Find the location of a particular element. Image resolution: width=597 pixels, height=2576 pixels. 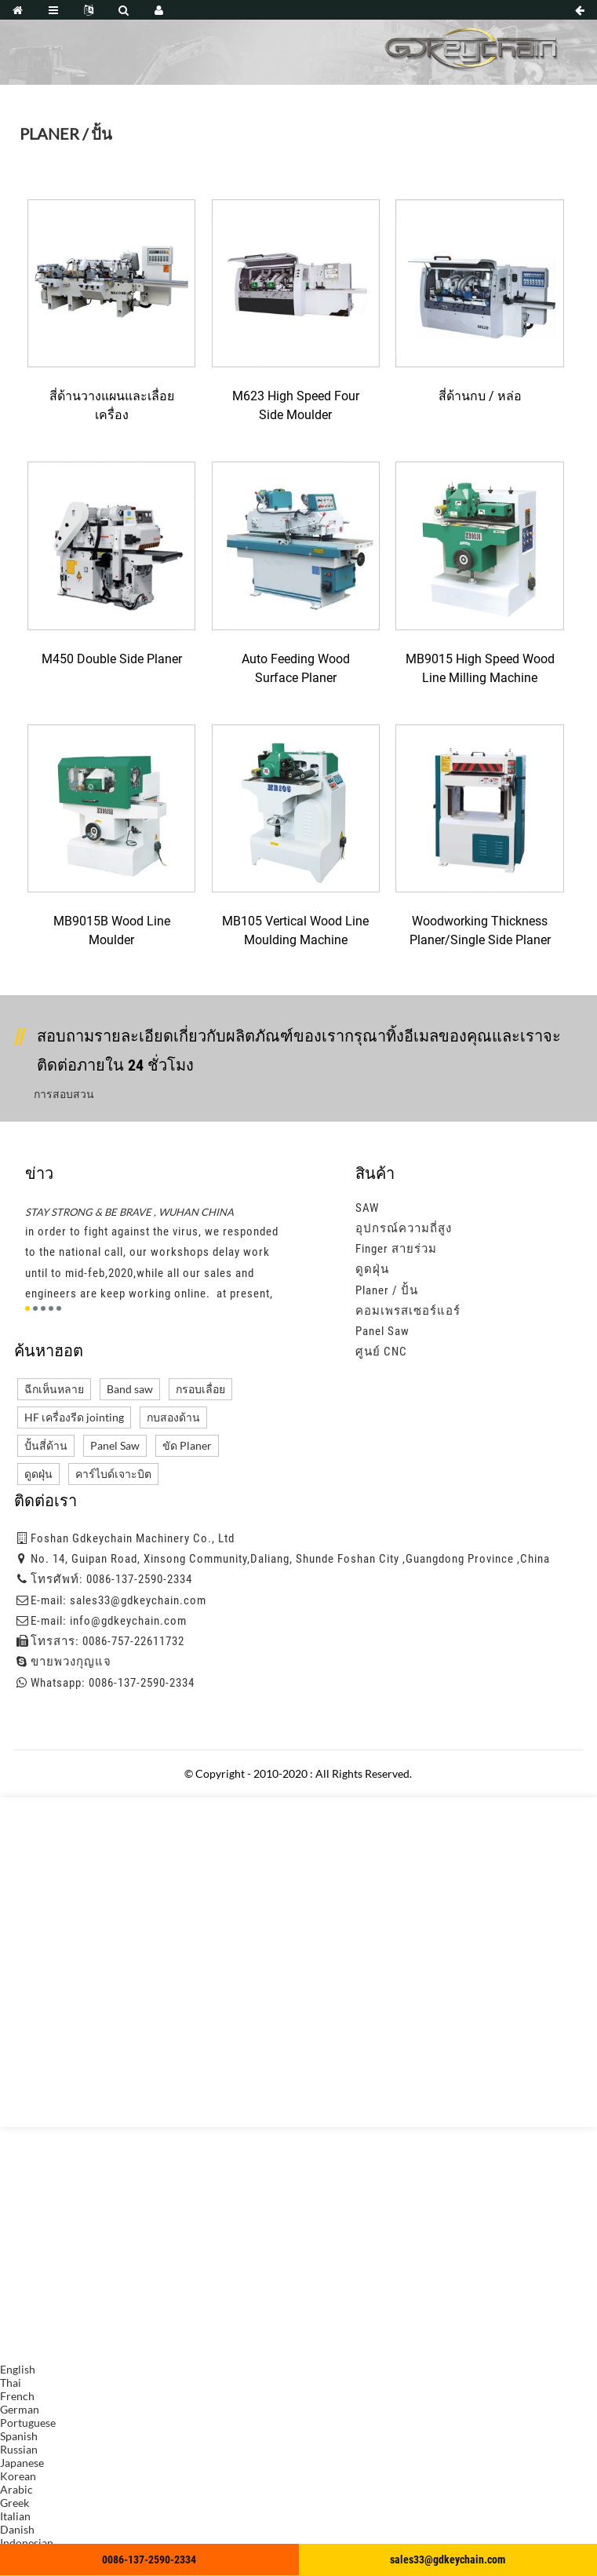

คาร์ไบด์เจาะบิต is located at coordinates (113, 1473).